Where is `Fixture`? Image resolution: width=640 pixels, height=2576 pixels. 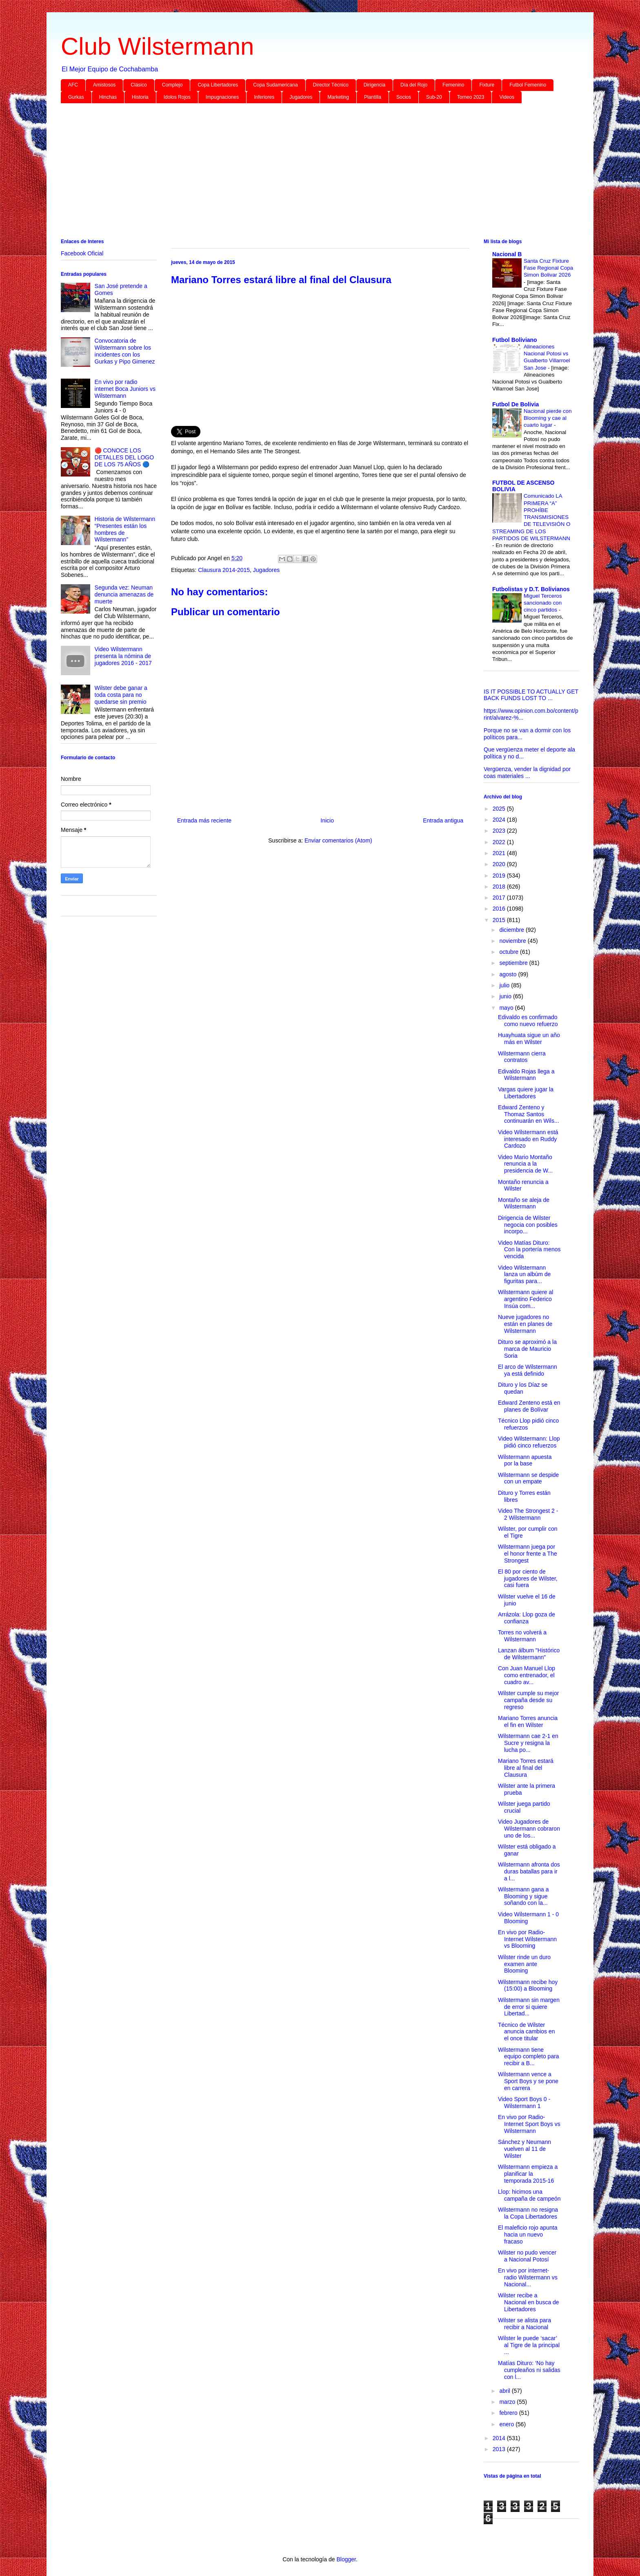 Fixture is located at coordinates (486, 85).